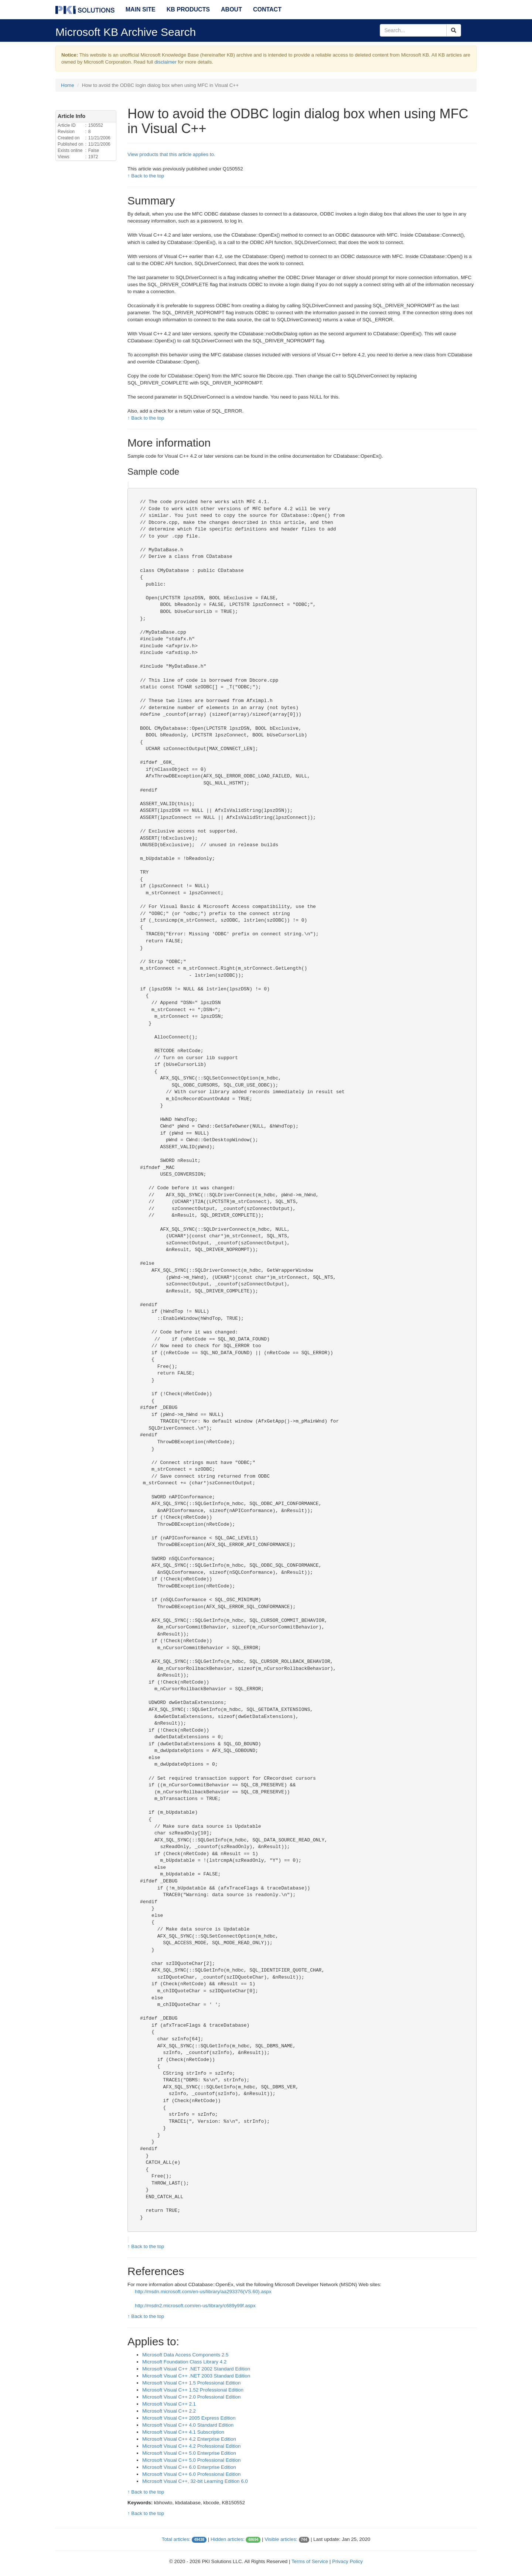 This screenshot has height=2576, width=532. Describe the element at coordinates (191, 2397) in the screenshot. I see `Microsoft Visual C++ 2.0 Professional Edition` at that location.